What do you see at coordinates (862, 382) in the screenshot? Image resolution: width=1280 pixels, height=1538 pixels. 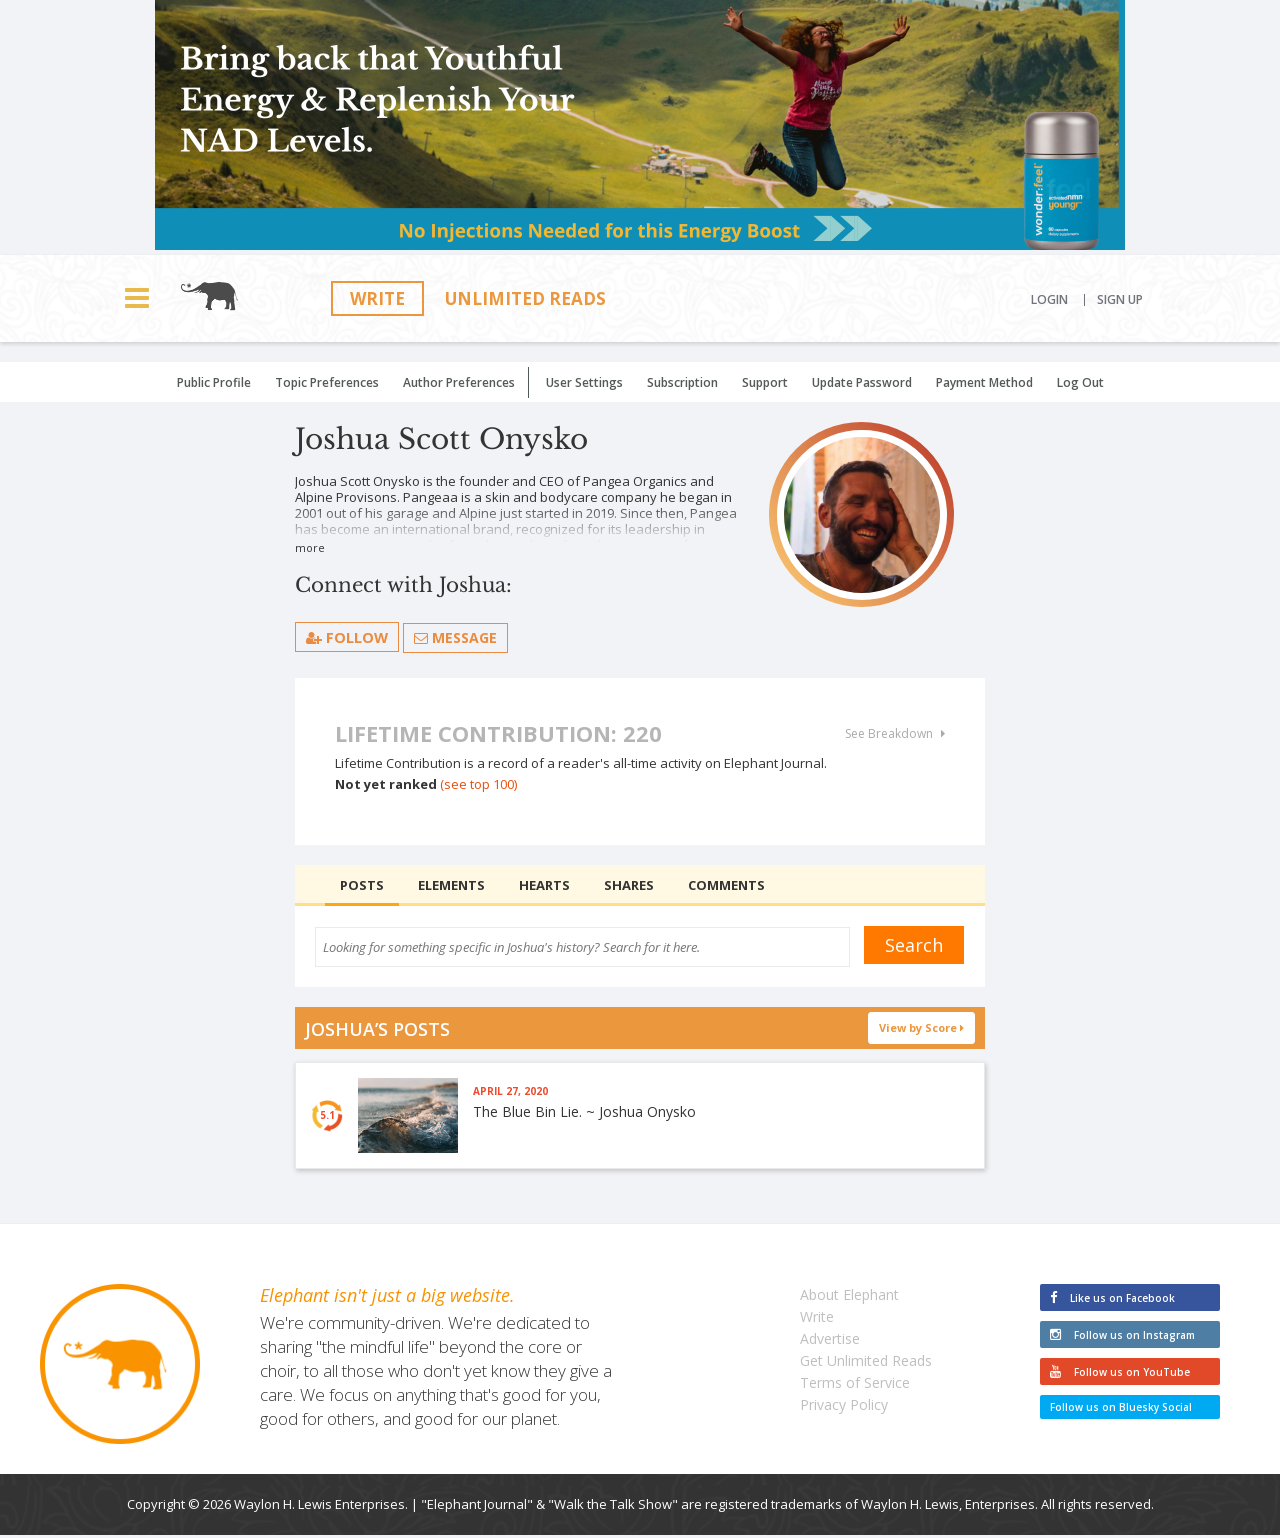 I see `Update Password` at bounding box center [862, 382].